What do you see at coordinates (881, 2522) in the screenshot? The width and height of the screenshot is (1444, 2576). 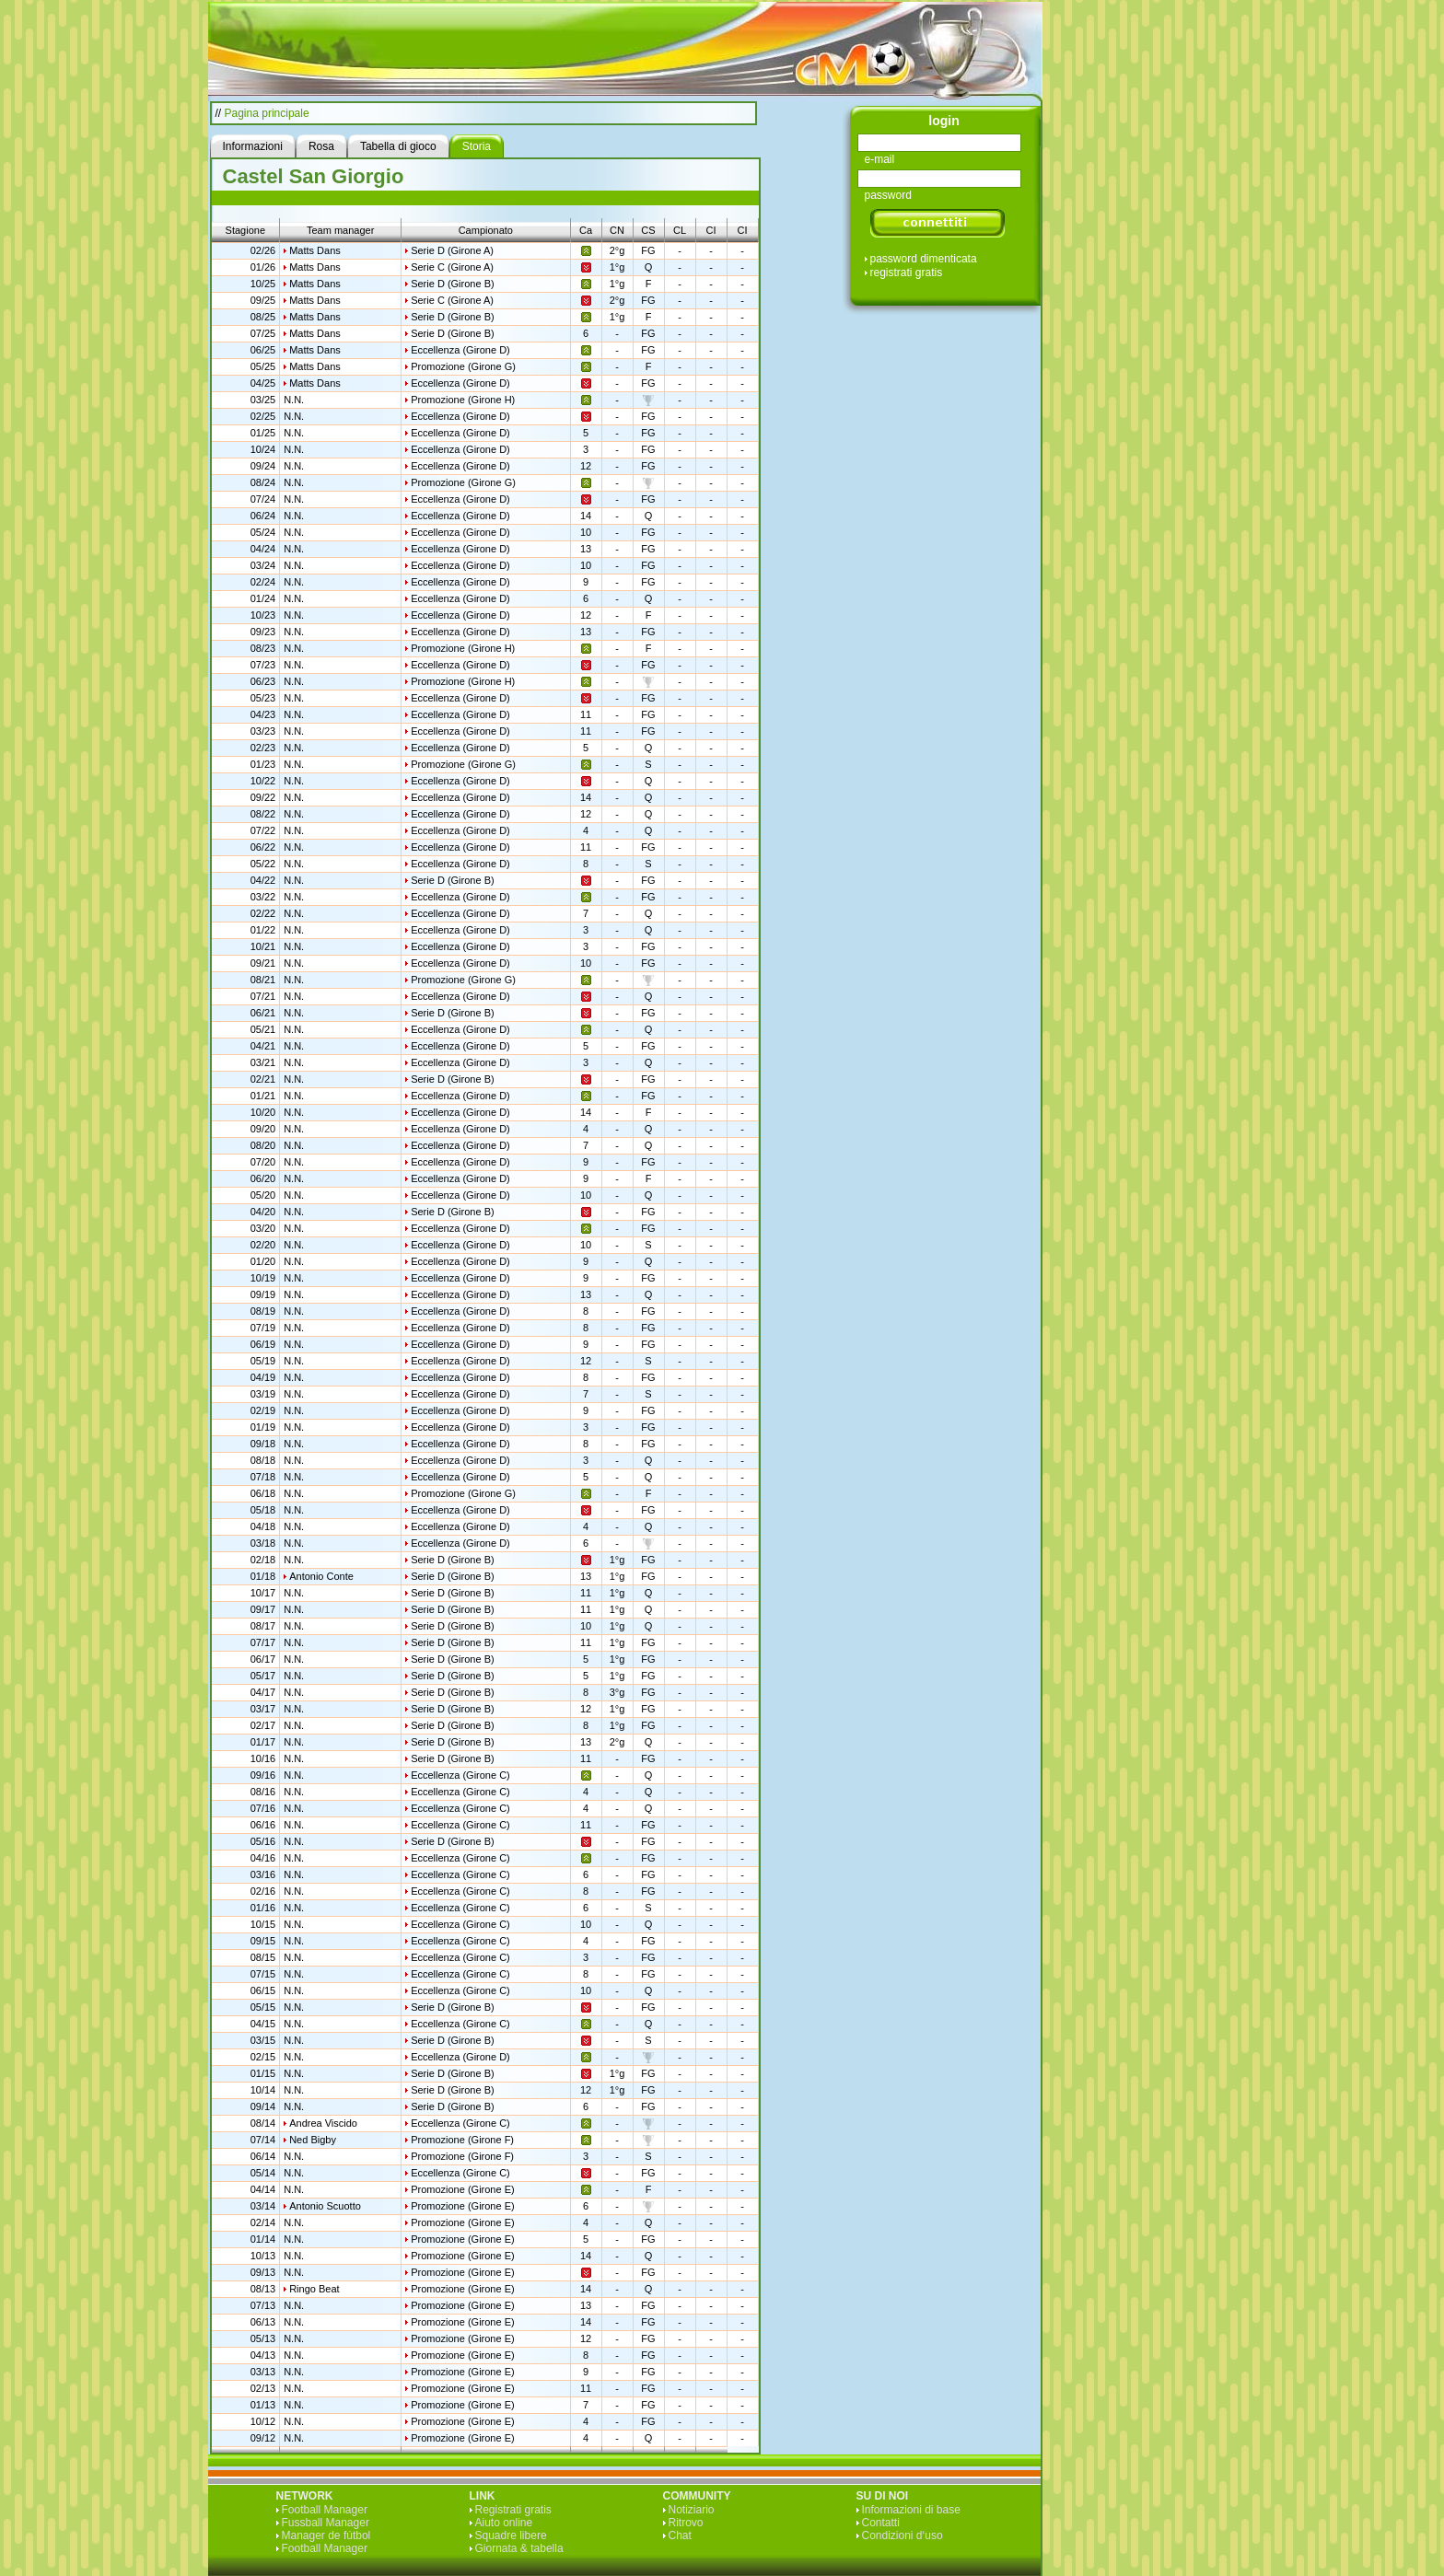 I see `Contatti` at bounding box center [881, 2522].